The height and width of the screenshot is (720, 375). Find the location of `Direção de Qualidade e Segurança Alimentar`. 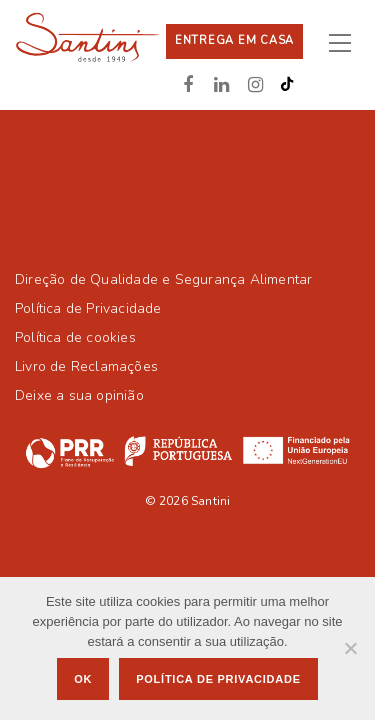

Direção de Qualidade e Segurança Alimentar is located at coordinates (163, 279).